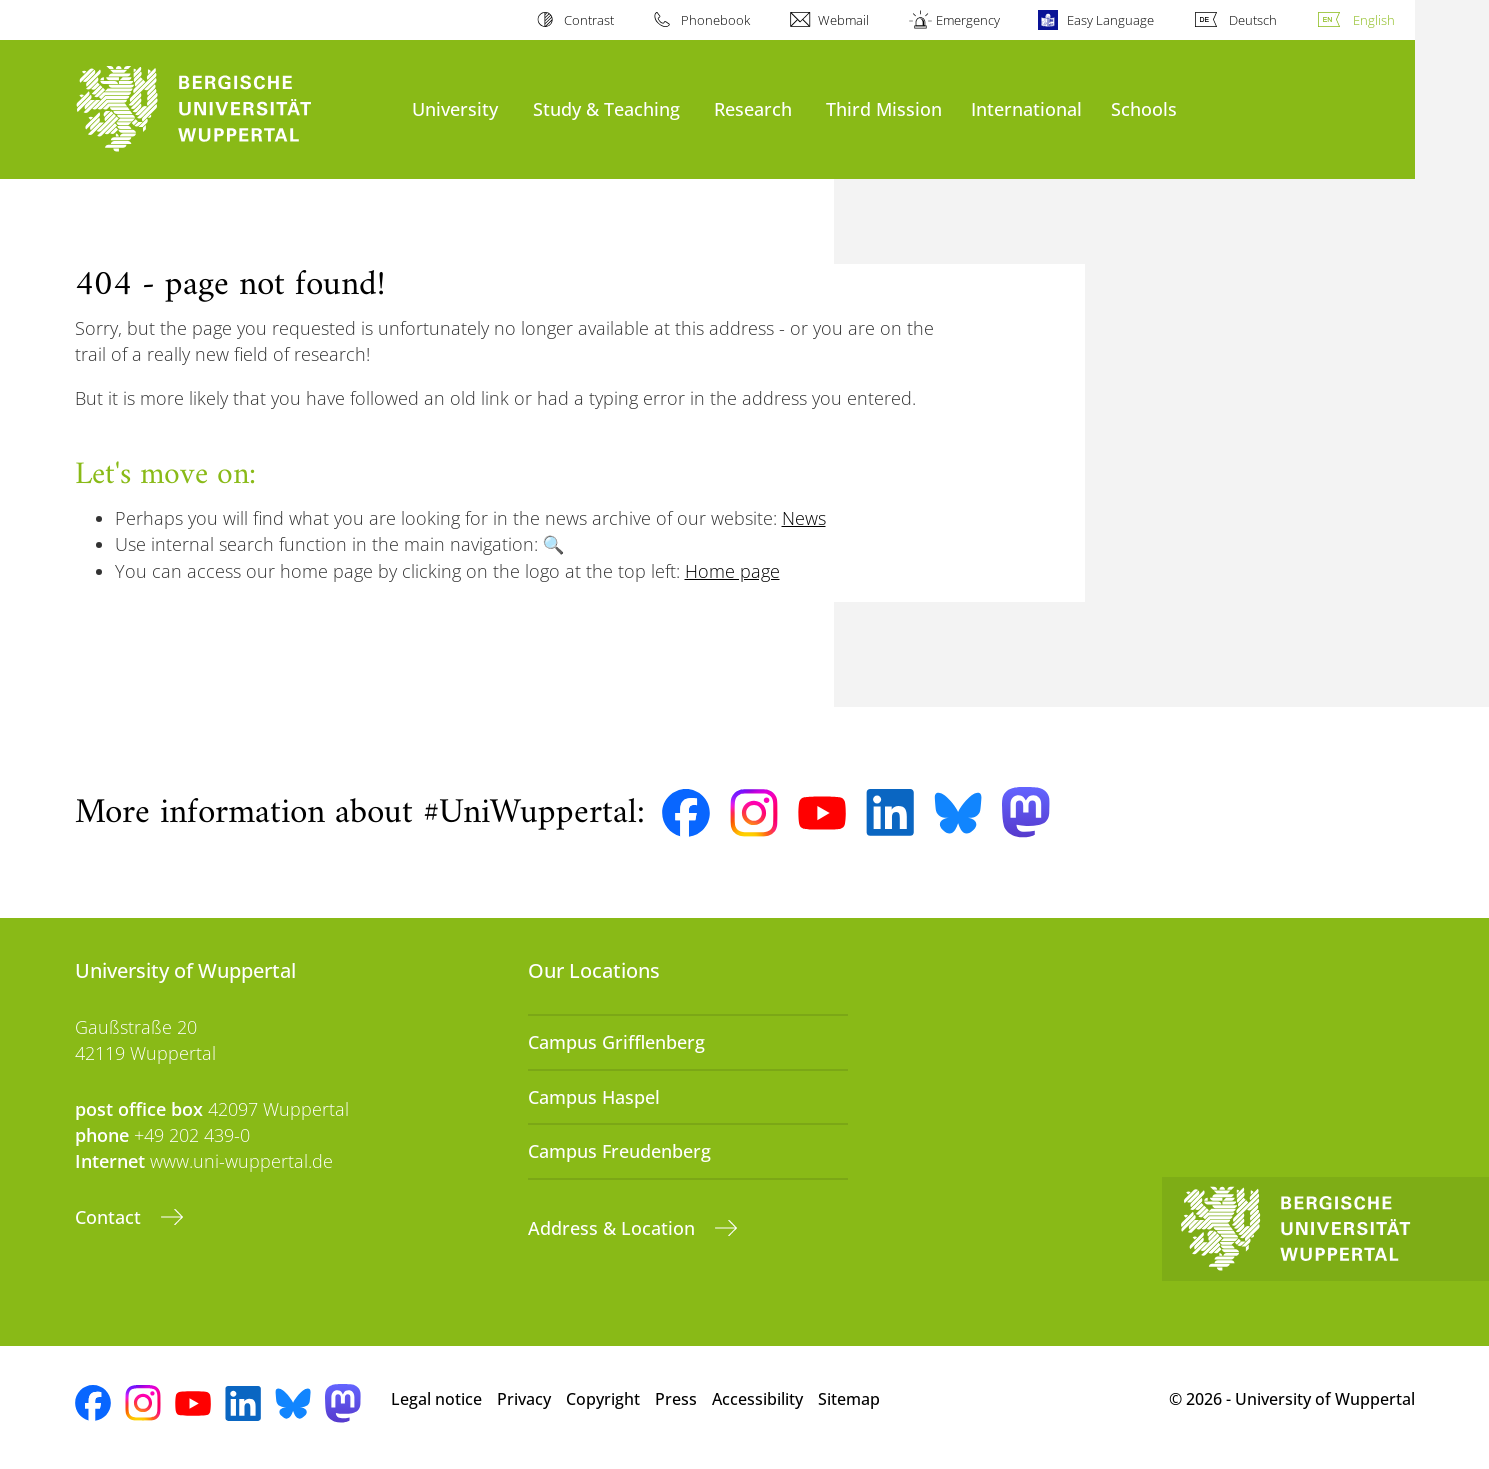 The width and height of the screenshot is (1489, 1469). Describe the element at coordinates (715, 20) in the screenshot. I see `Phonebook` at that location.